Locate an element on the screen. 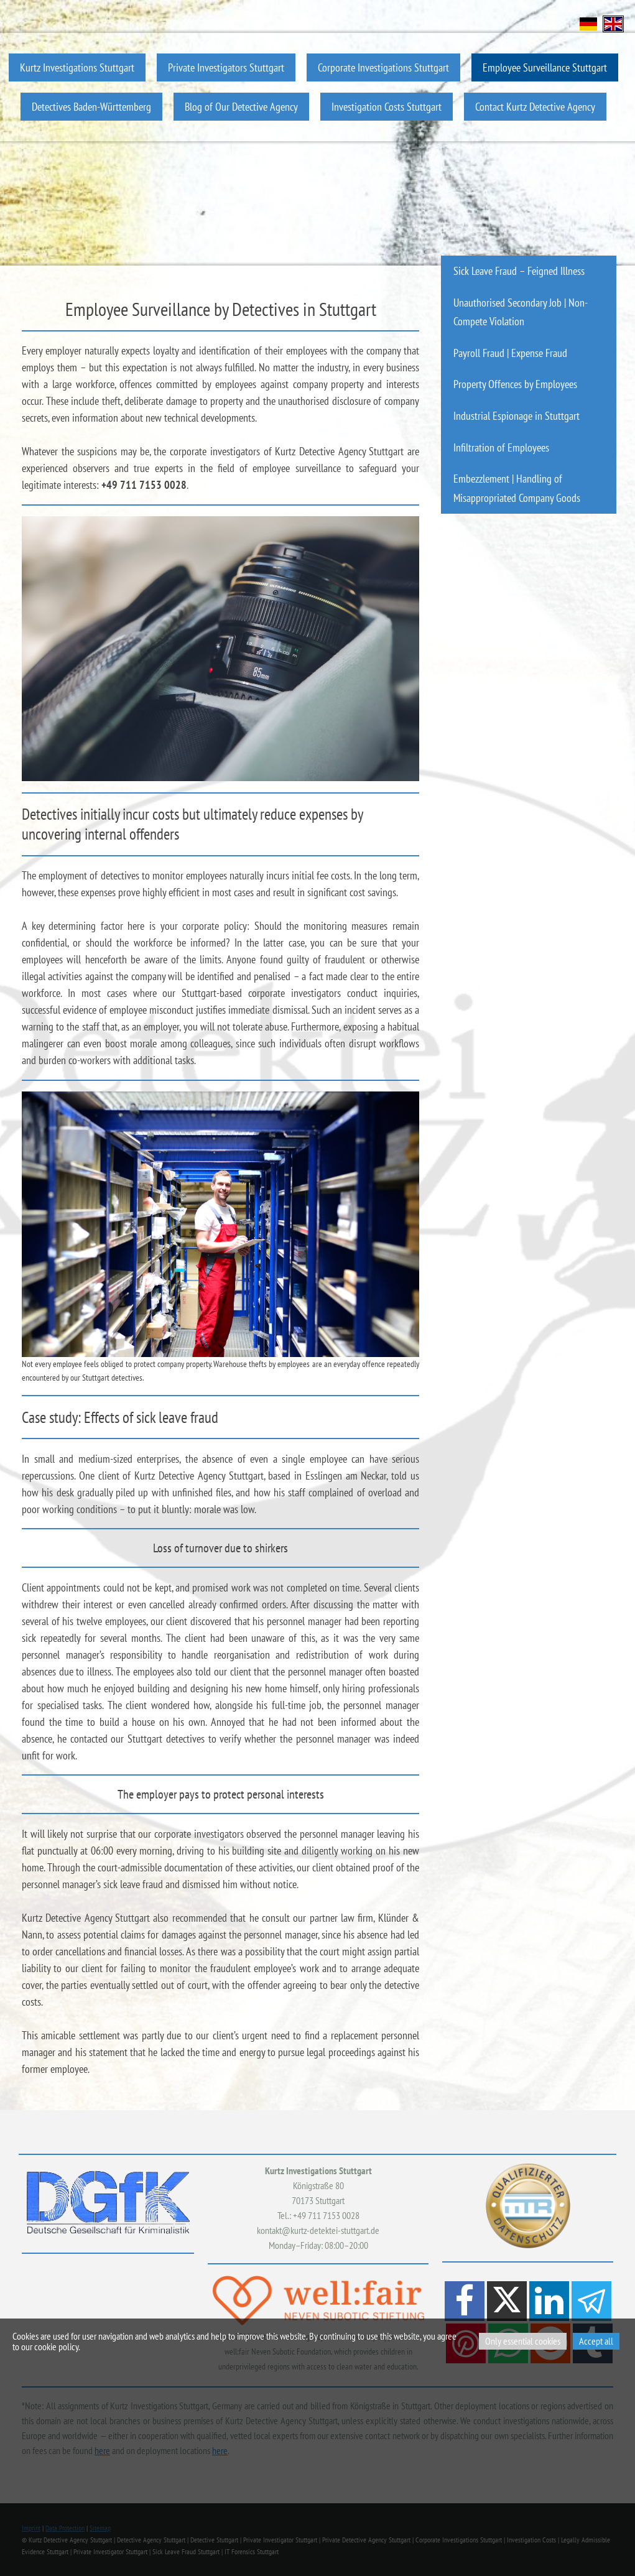 The width and height of the screenshot is (635, 2576). Infiltration of Employees is located at coordinates (501, 447).